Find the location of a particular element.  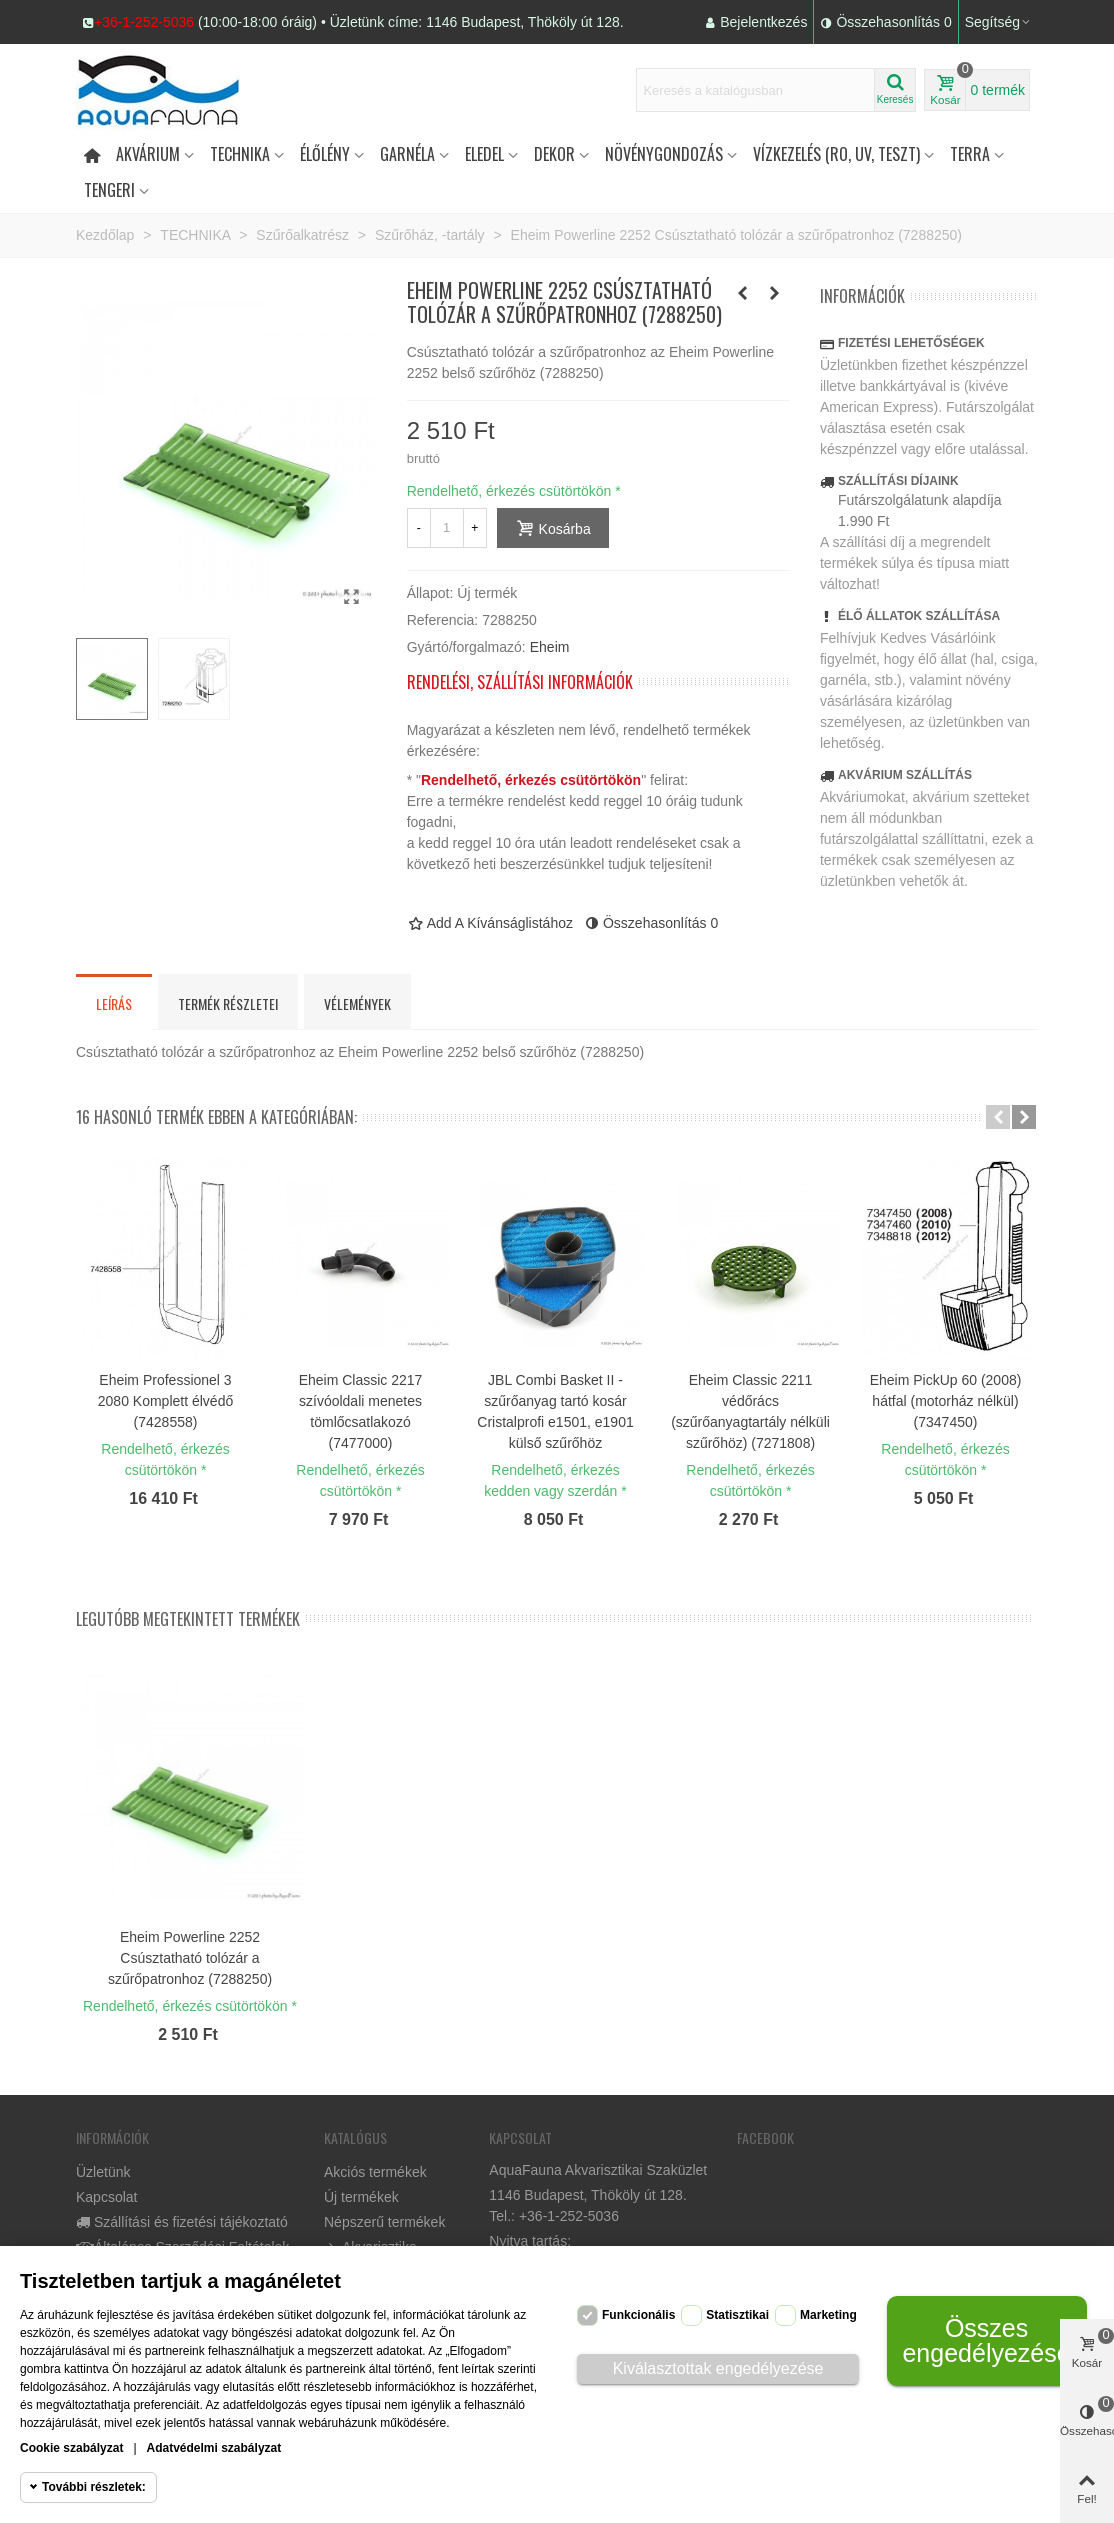

Cookie szabályzat is located at coordinates (71, 2448).